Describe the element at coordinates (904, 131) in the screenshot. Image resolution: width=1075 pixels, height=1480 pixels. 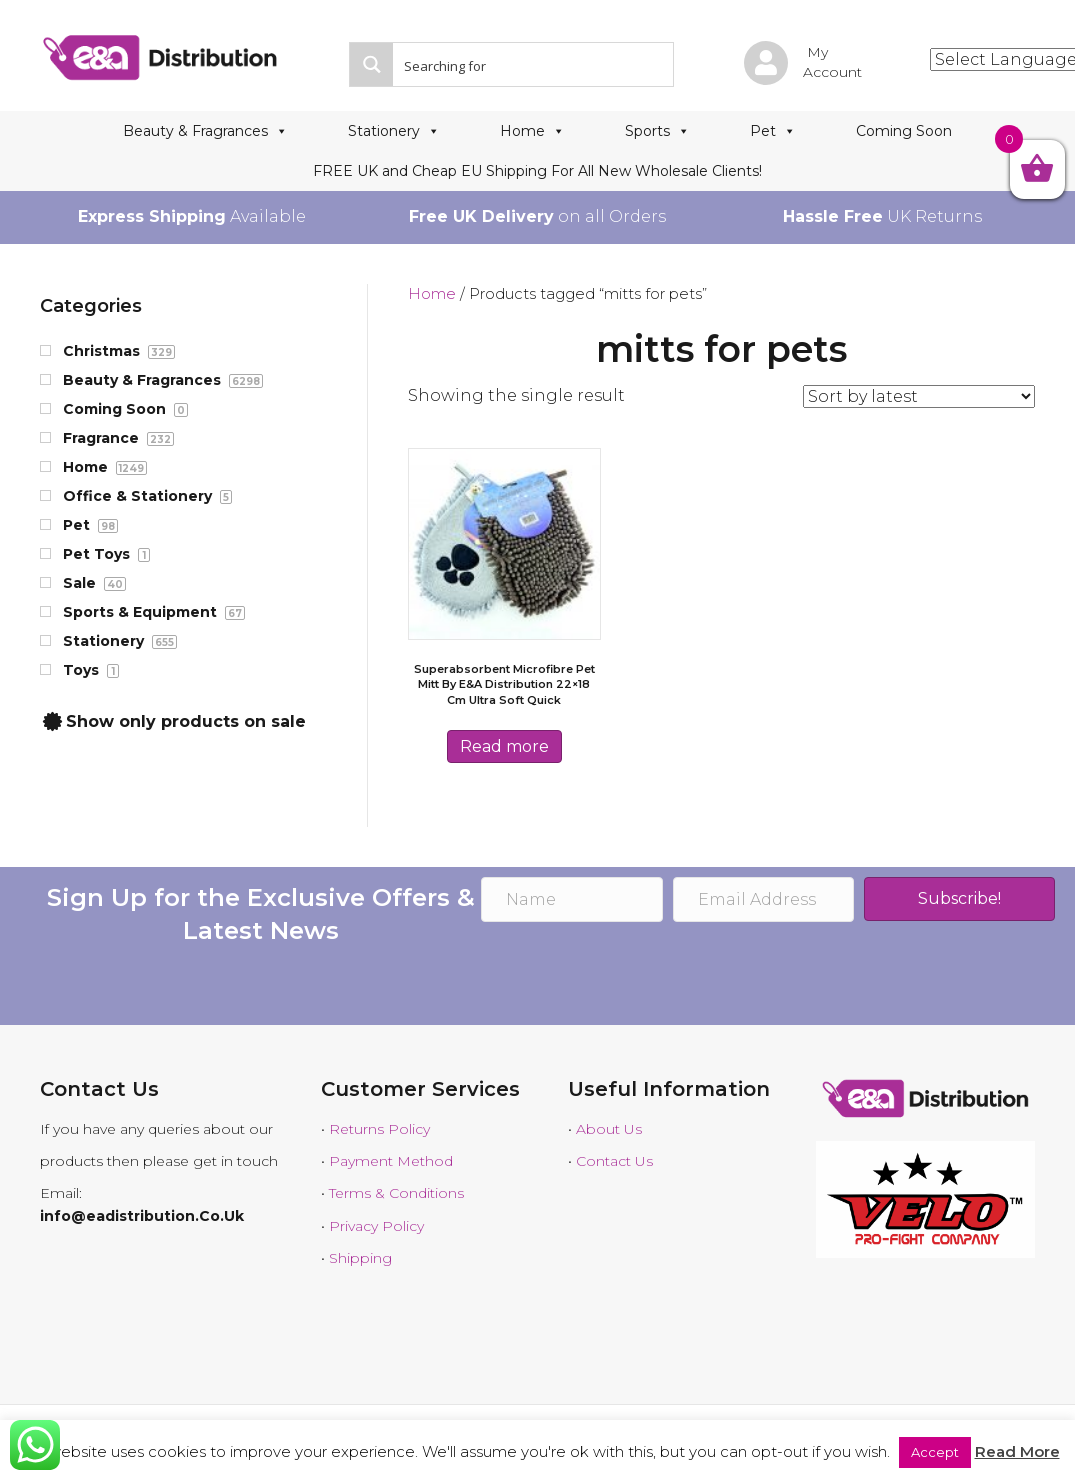
I see `Coming Soon` at that location.